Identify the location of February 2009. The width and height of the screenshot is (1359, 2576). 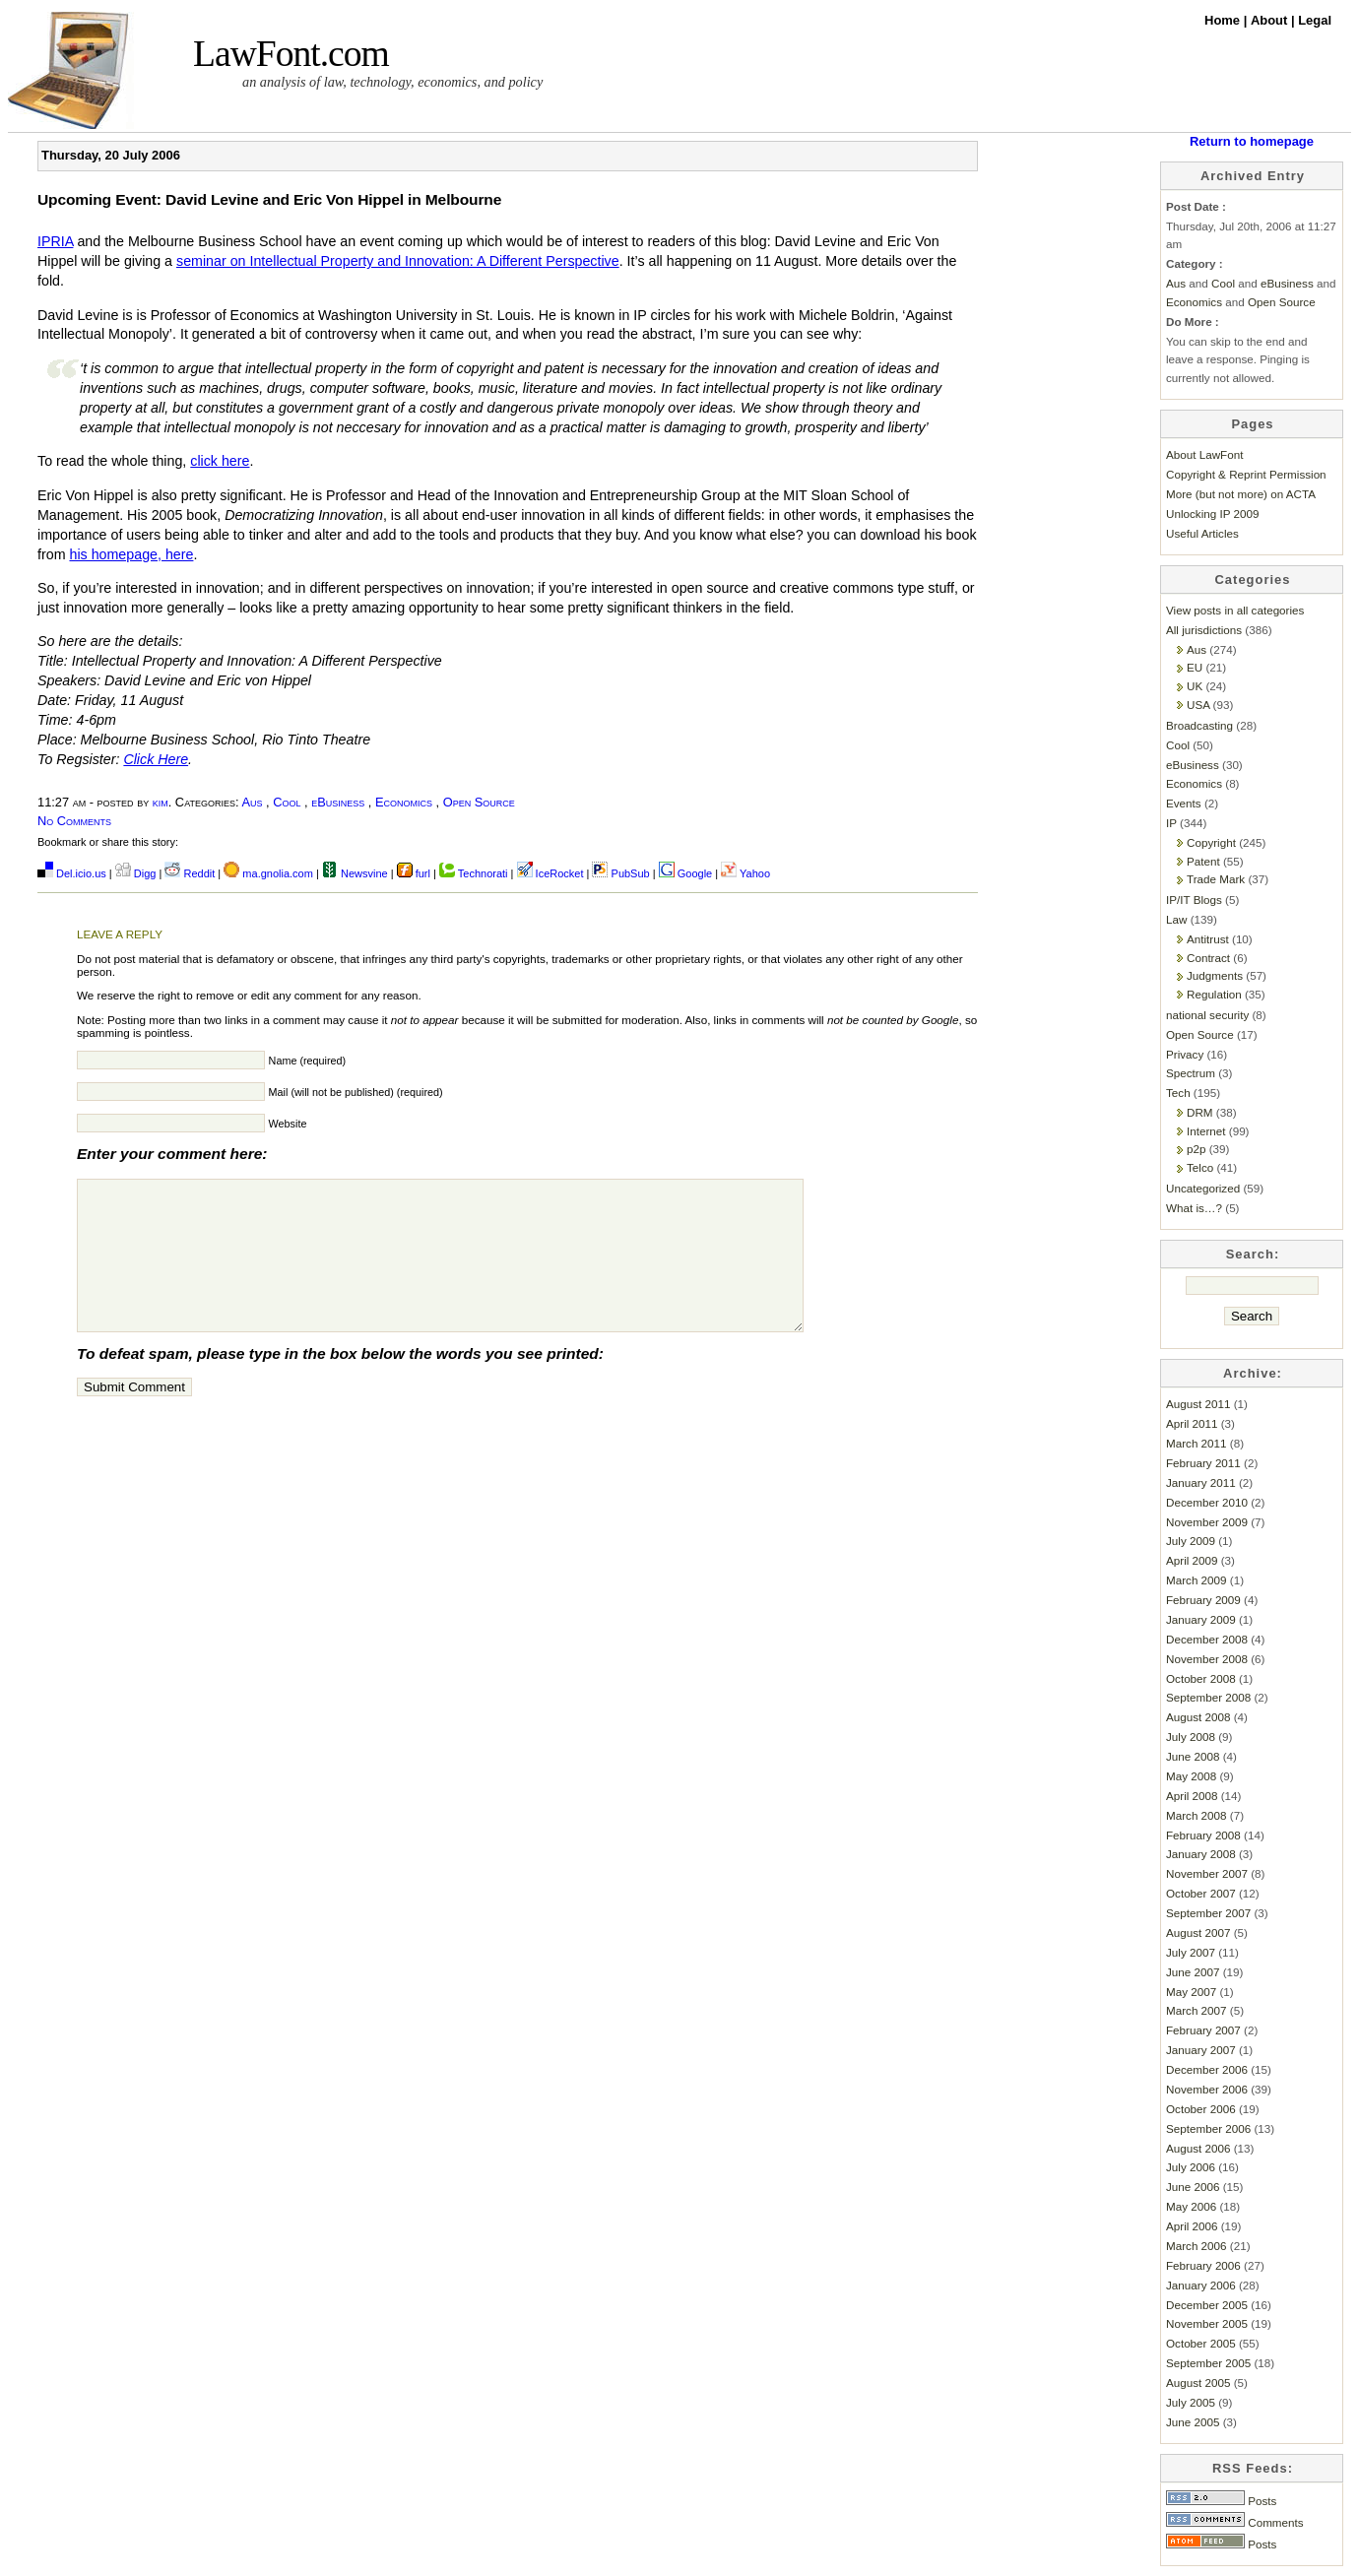
(1203, 1599).